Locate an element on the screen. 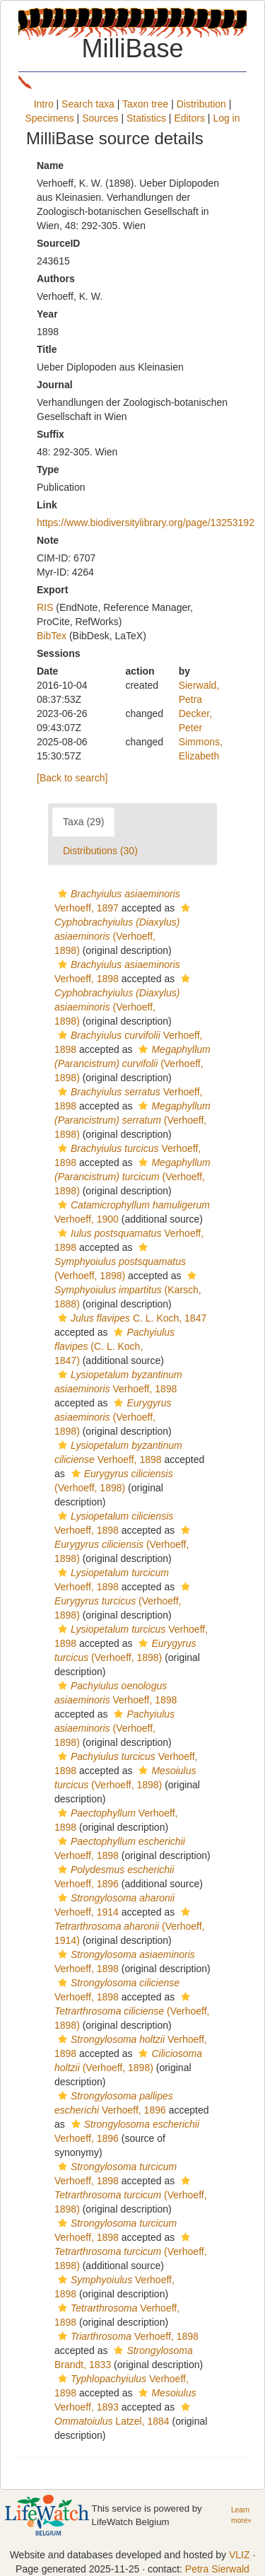 This screenshot has width=265, height=2576. RIS is located at coordinates (45, 607).